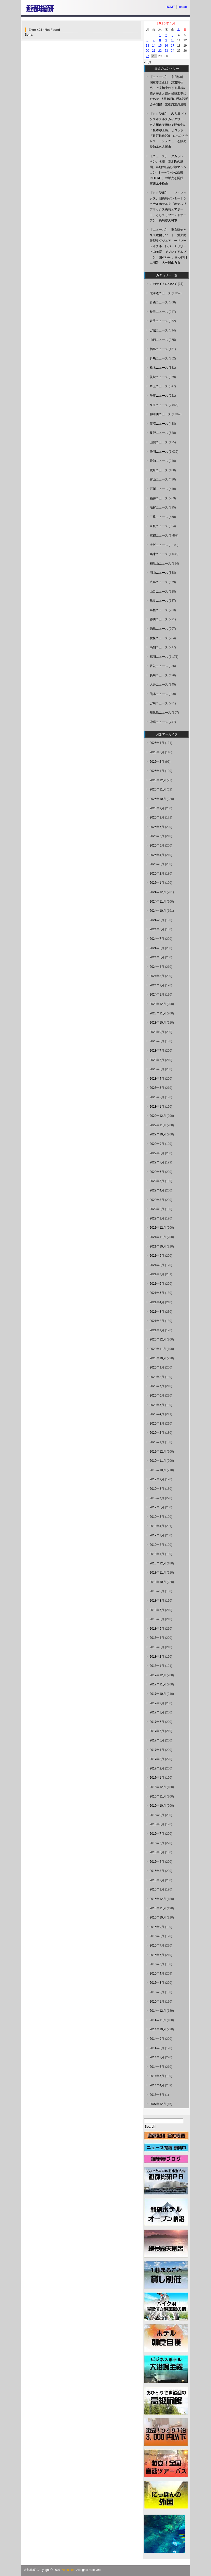 The height and width of the screenshot is (2576, 211). Describe the element at coordinates (157, 1535) in the screenshot. I see `2019年3月` at that location.